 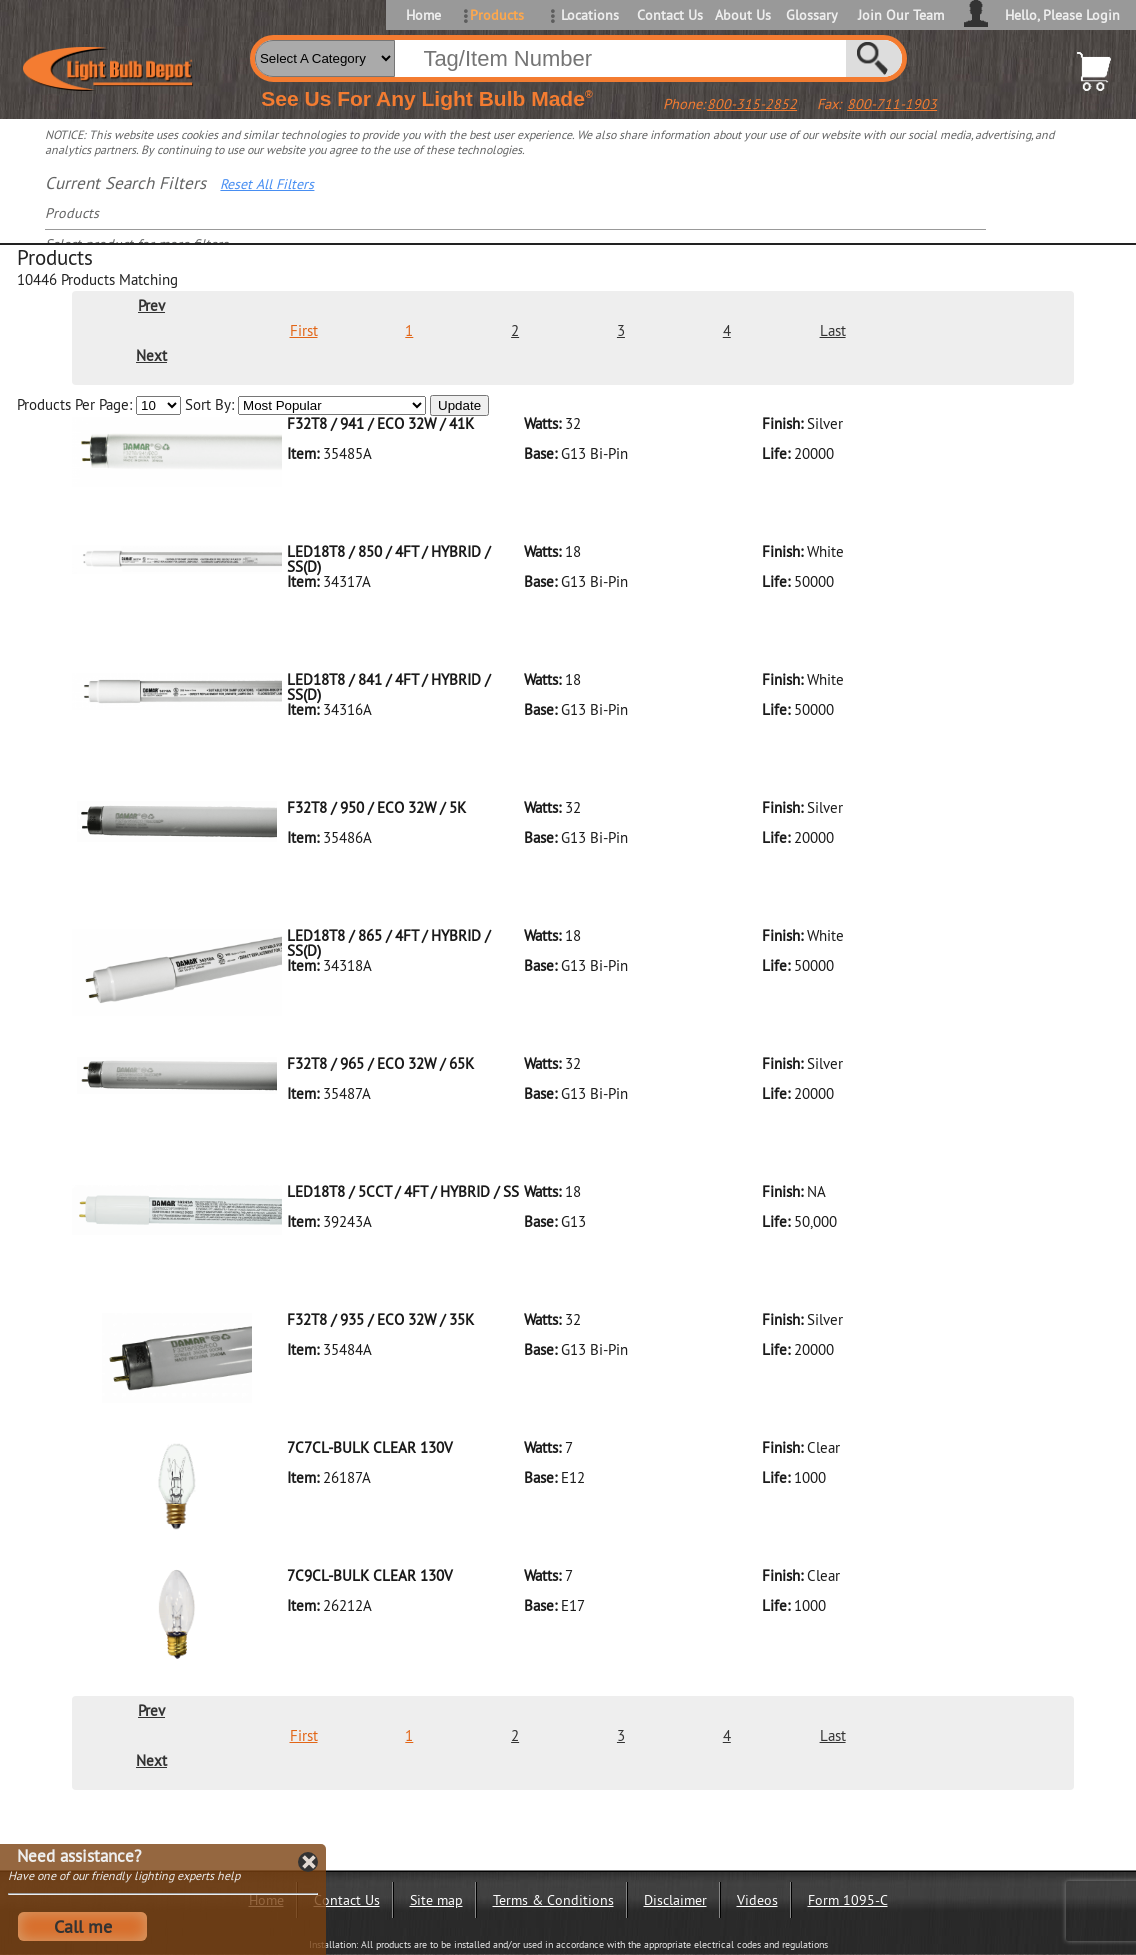 I want to click on Update, so click(x=459, y=405).